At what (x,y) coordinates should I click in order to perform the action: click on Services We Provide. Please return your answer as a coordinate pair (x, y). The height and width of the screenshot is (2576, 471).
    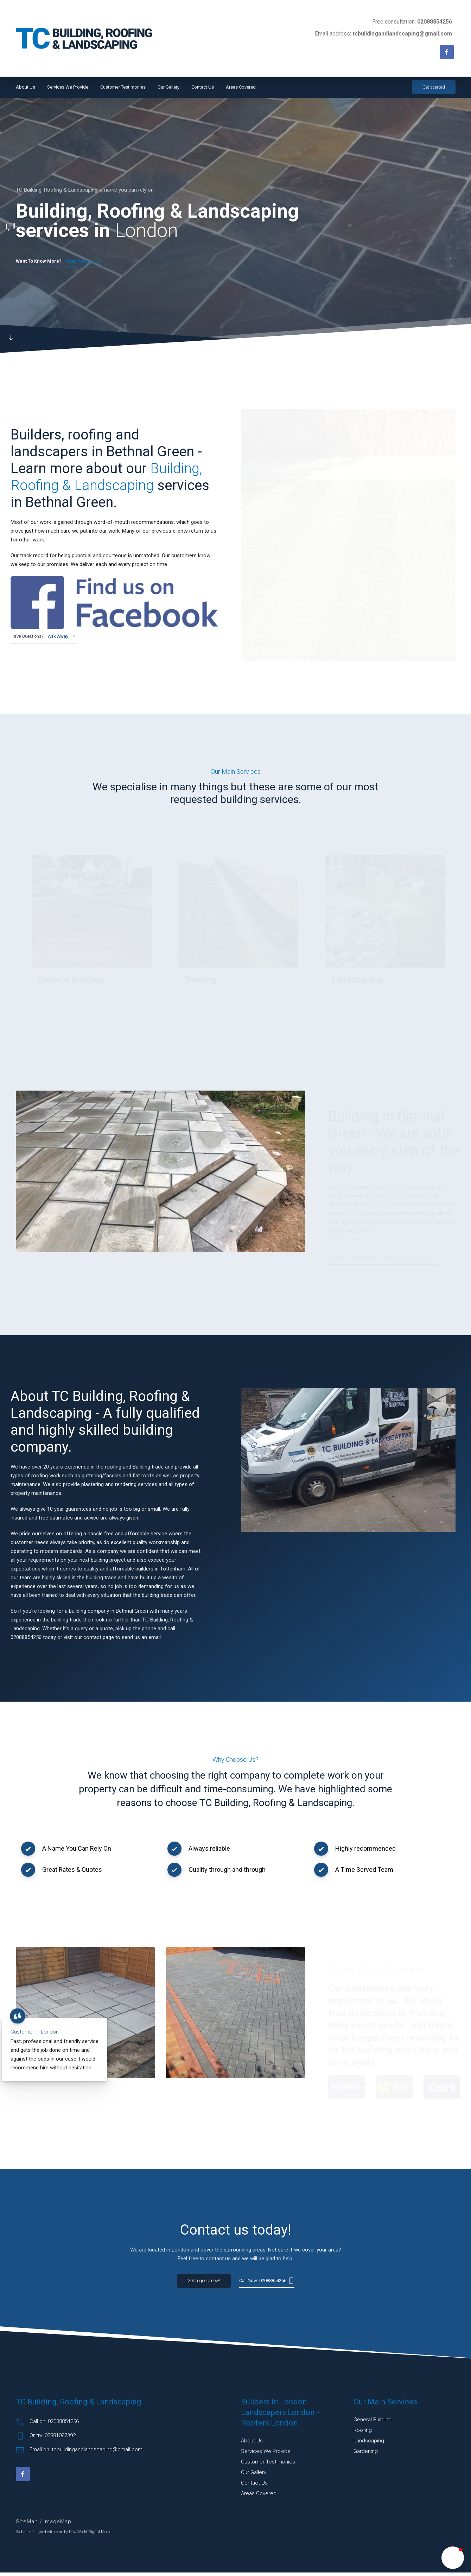
    Looking at the image, I should click on (67, 87).